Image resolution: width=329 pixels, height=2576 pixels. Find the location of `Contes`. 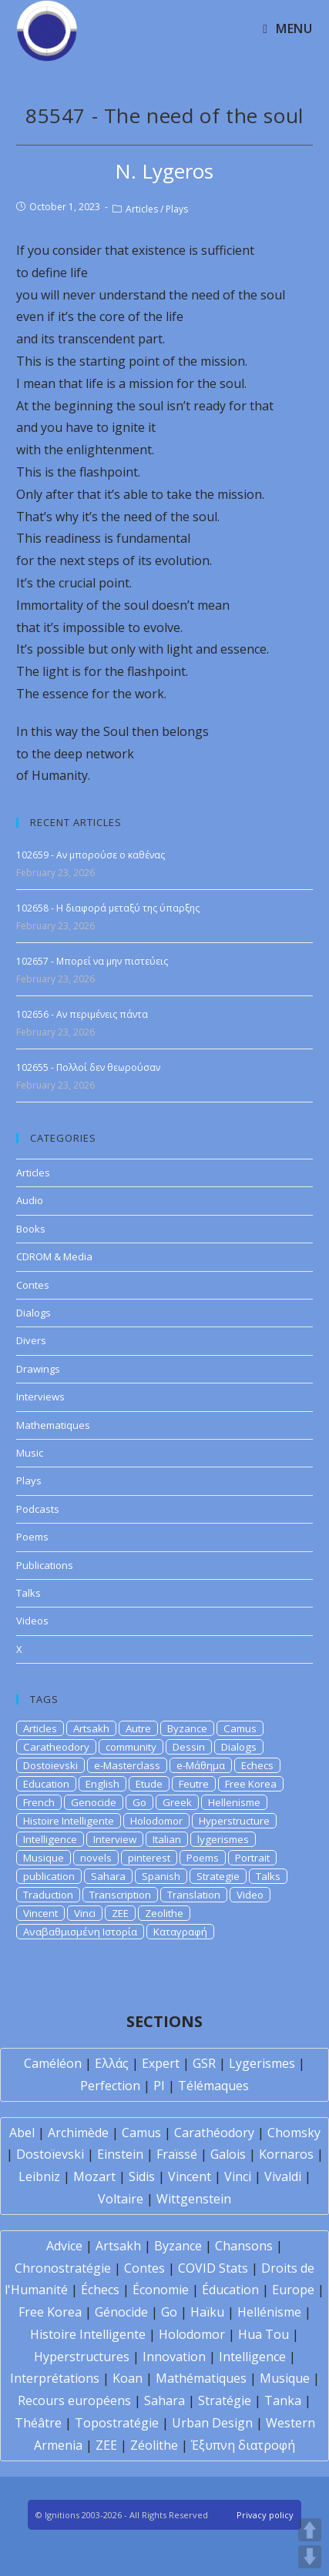

Contes is located at coordinates (32, 1285).